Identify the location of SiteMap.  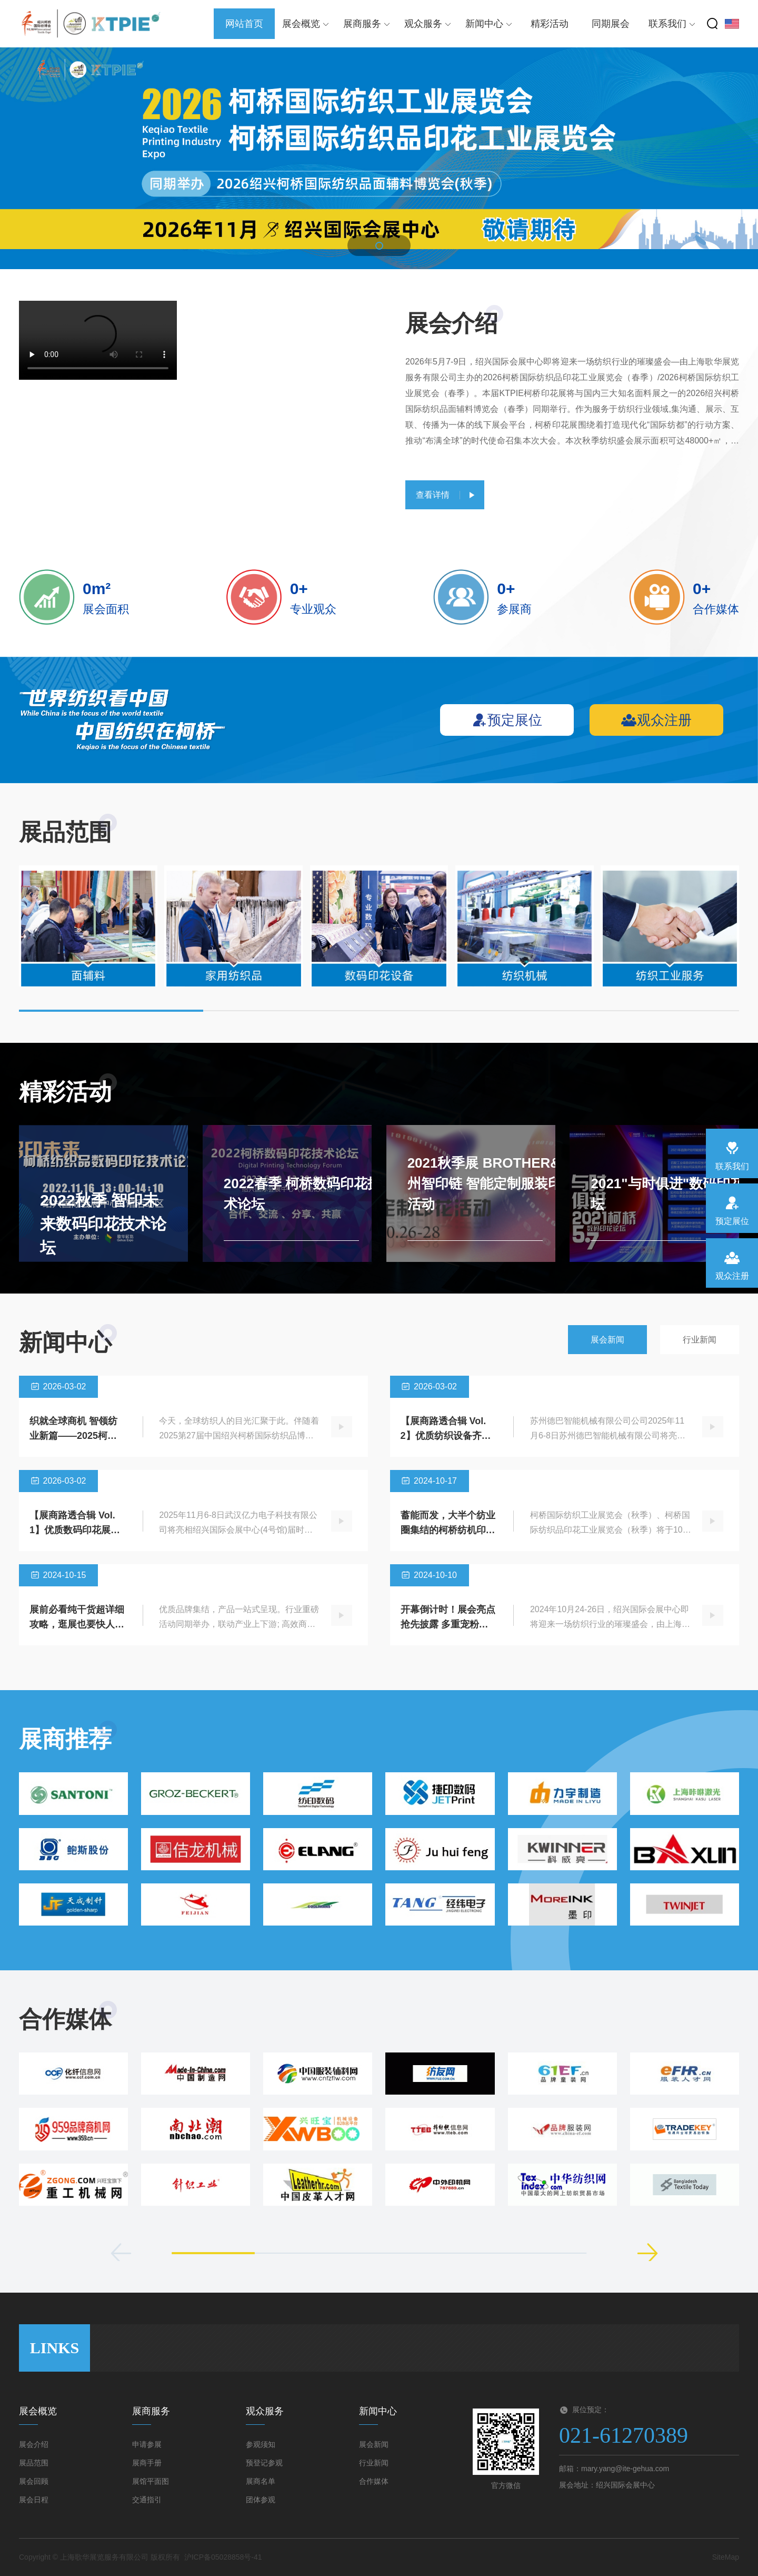
(725, 2557).